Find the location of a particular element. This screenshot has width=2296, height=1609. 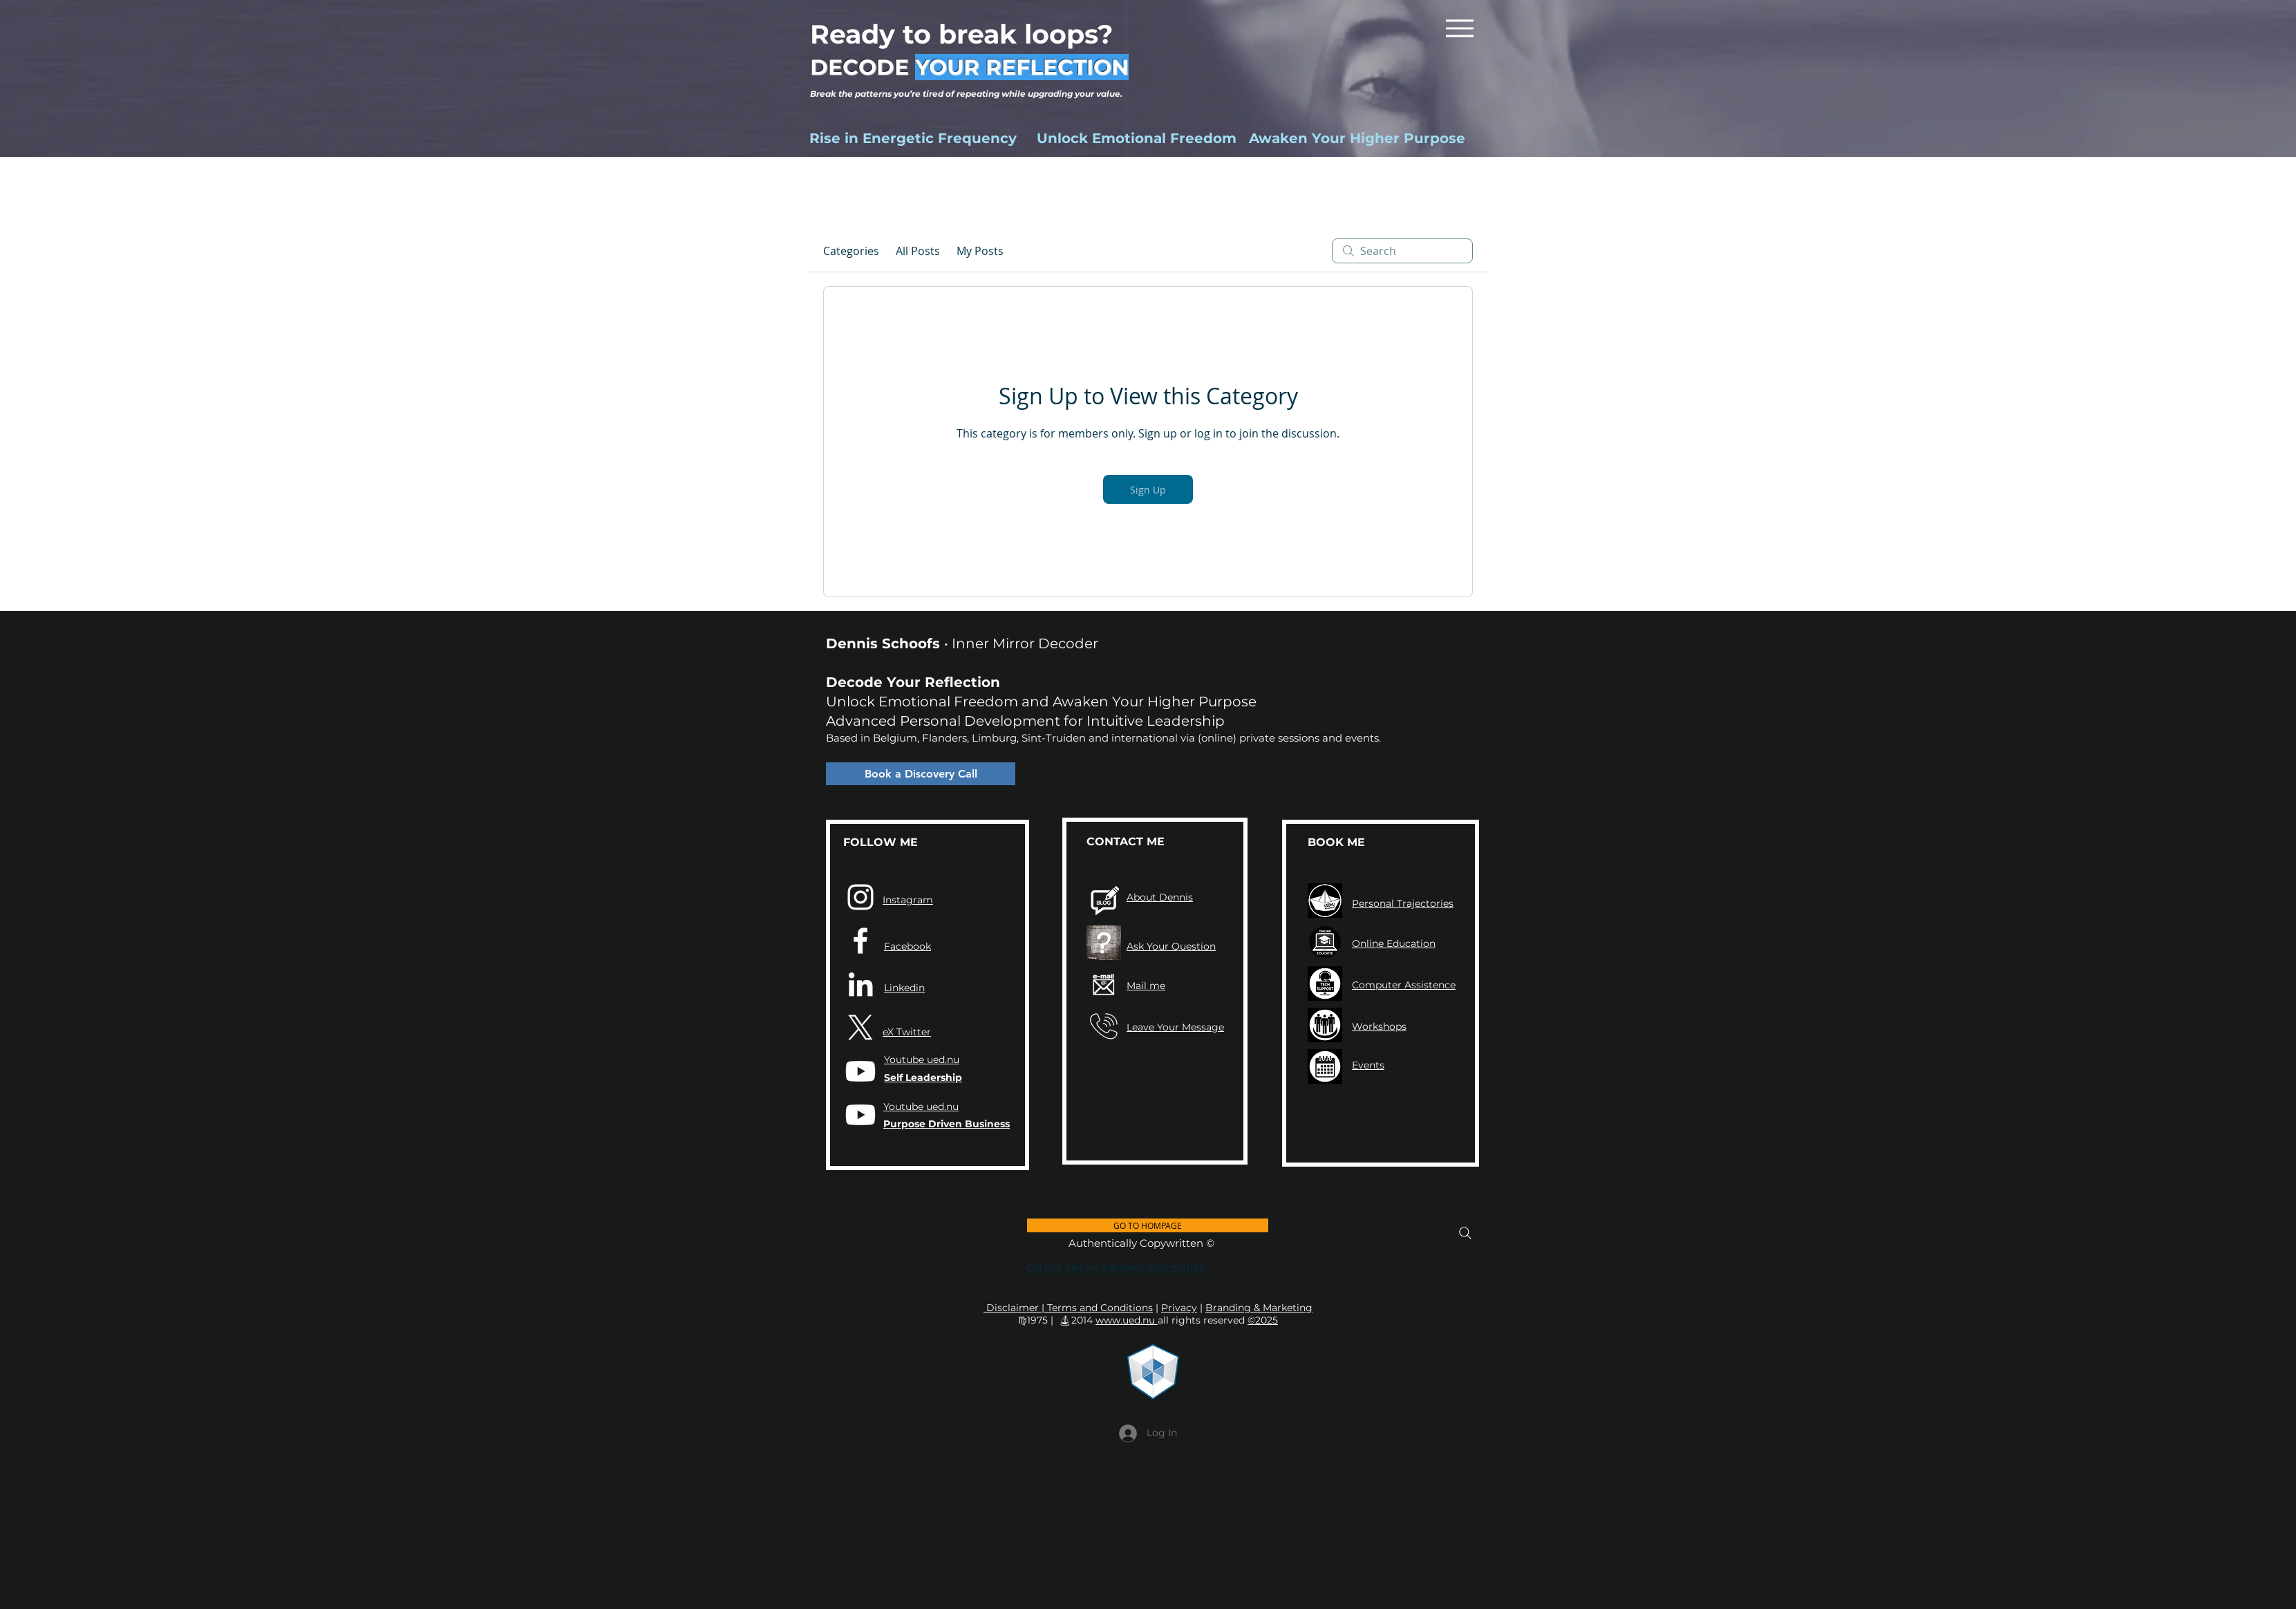

All Posts is located at coordinates (918, 250).